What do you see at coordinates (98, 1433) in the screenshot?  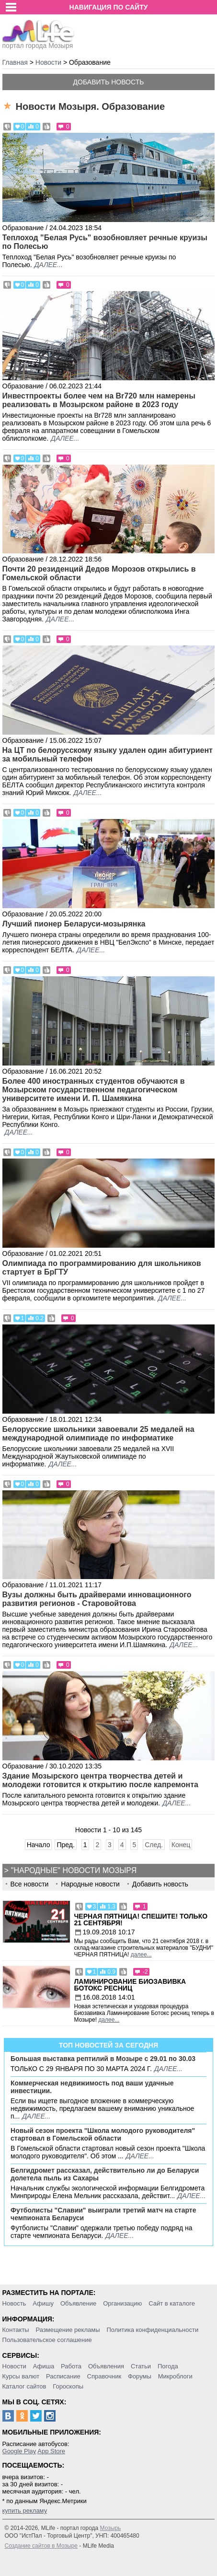 I see `Белорусские школьники завоевали 25 медалей на международной олимпиаде по информатике` at bounding box center [98, 1433].